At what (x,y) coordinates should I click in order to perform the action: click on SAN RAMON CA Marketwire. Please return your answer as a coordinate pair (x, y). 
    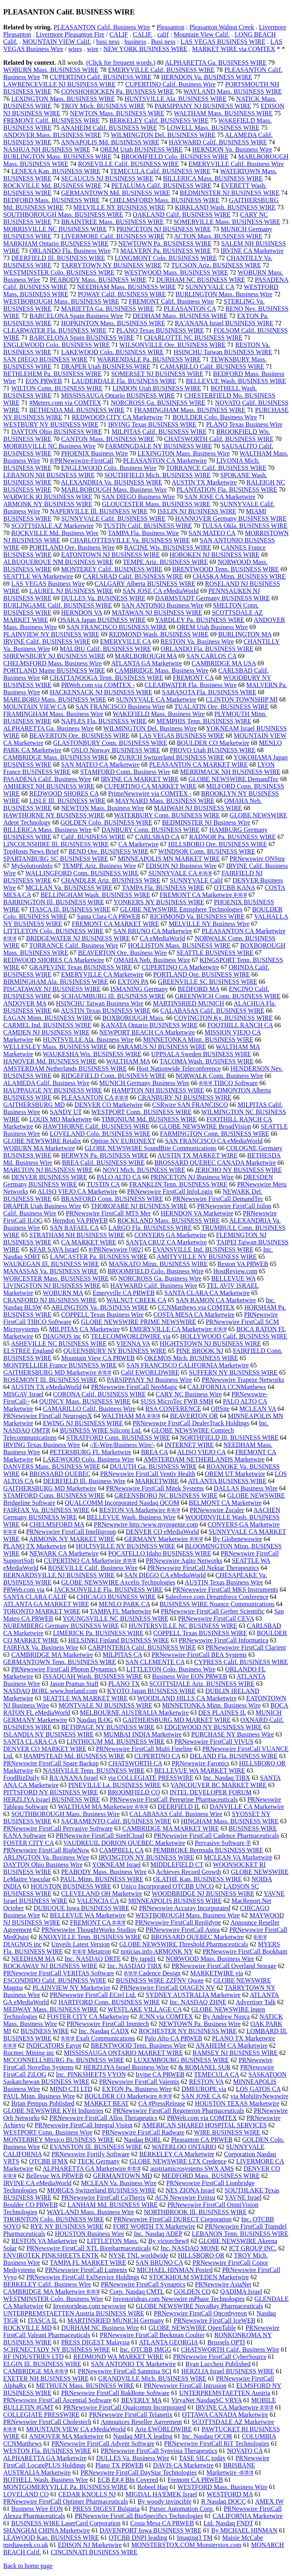
    Looking at the image, I should click on (216, 1300).